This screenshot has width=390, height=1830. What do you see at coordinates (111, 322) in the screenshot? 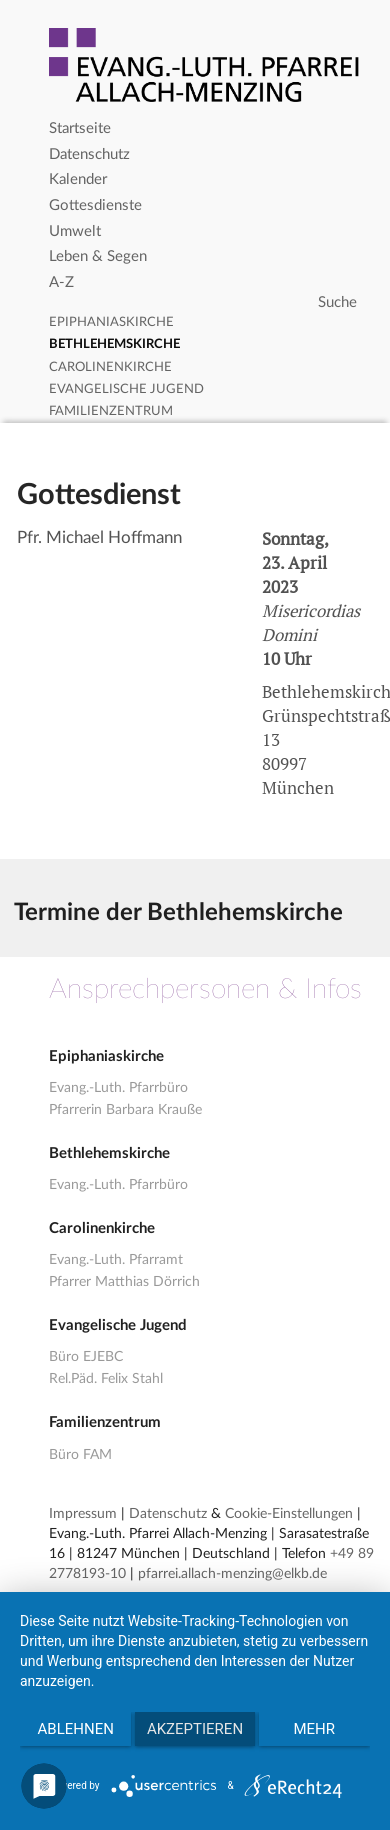
I see `Epiphaniaskirche` at bounding box center [111, 322].